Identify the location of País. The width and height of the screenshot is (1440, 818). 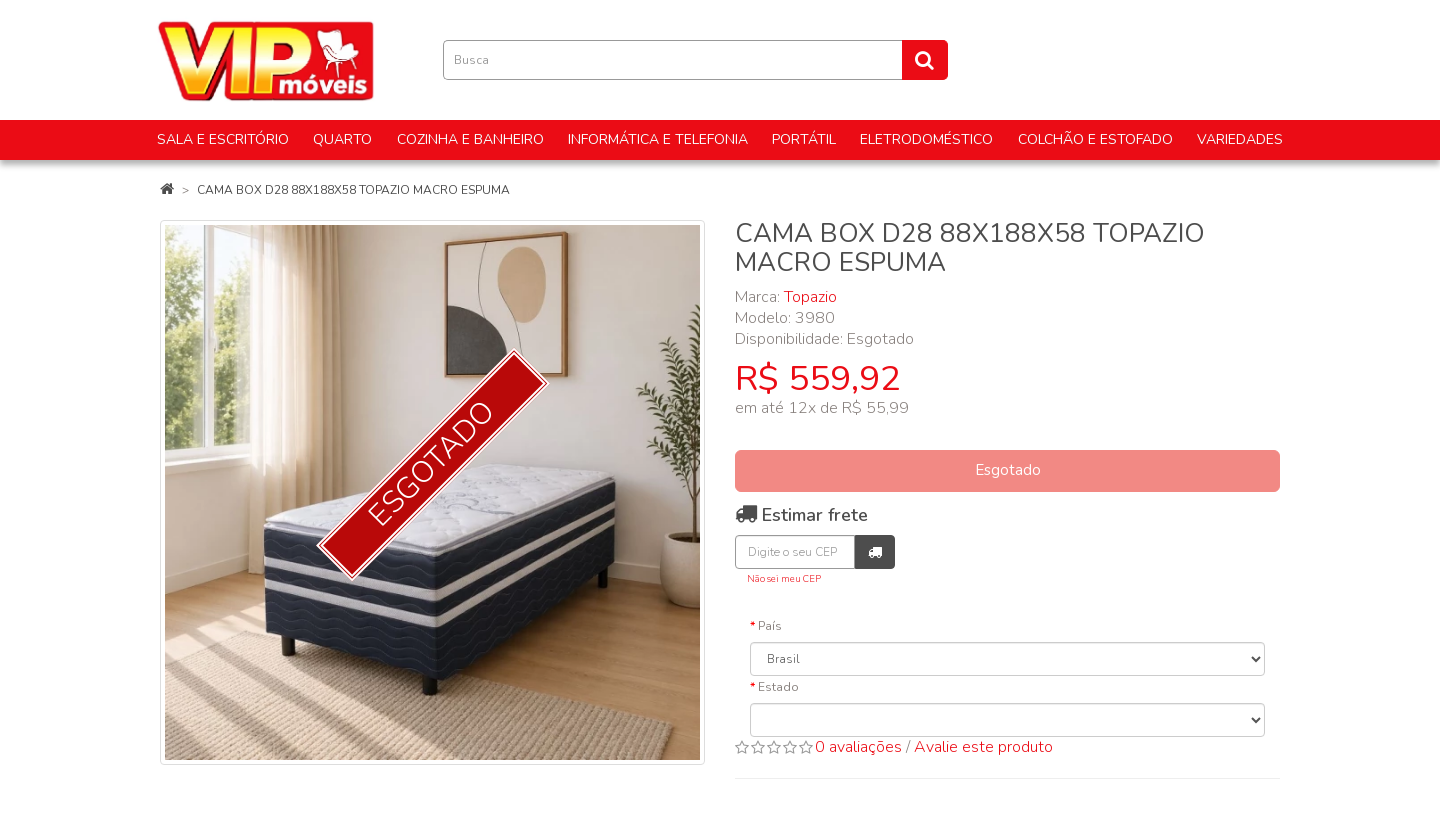
(770, 626).